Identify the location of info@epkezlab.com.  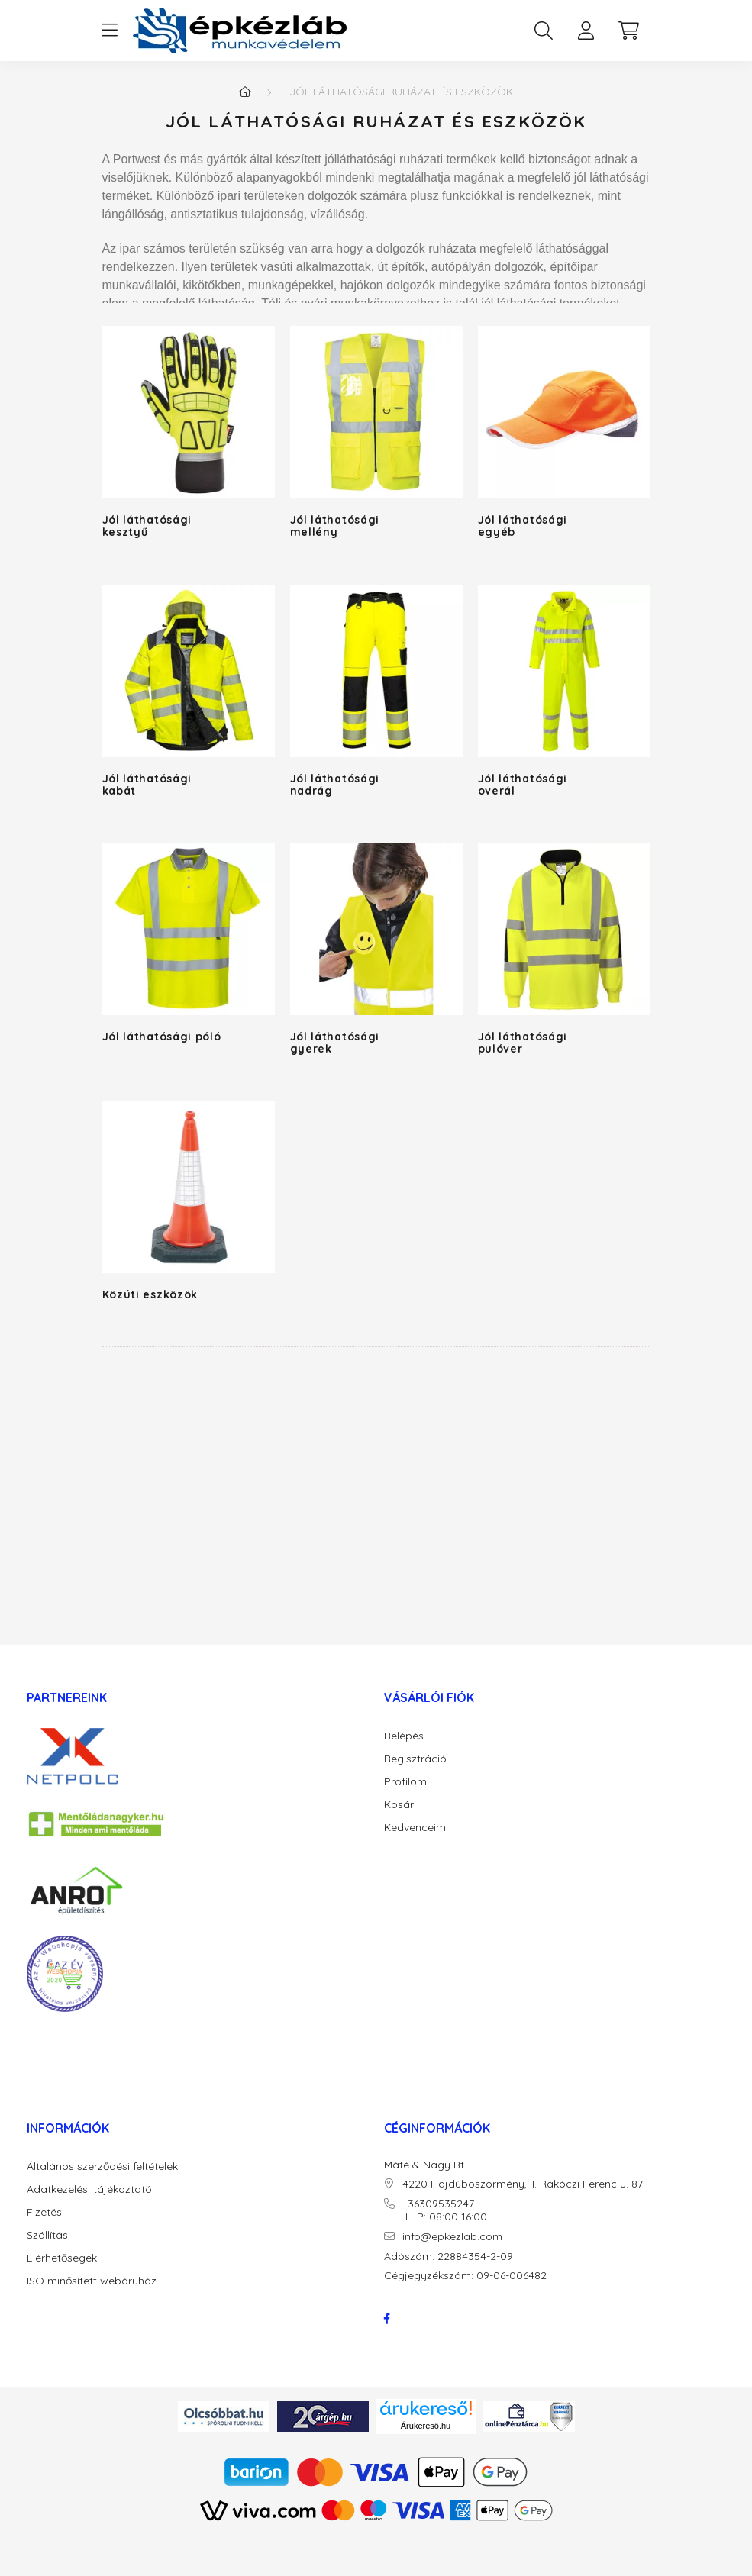
(452, 2236).